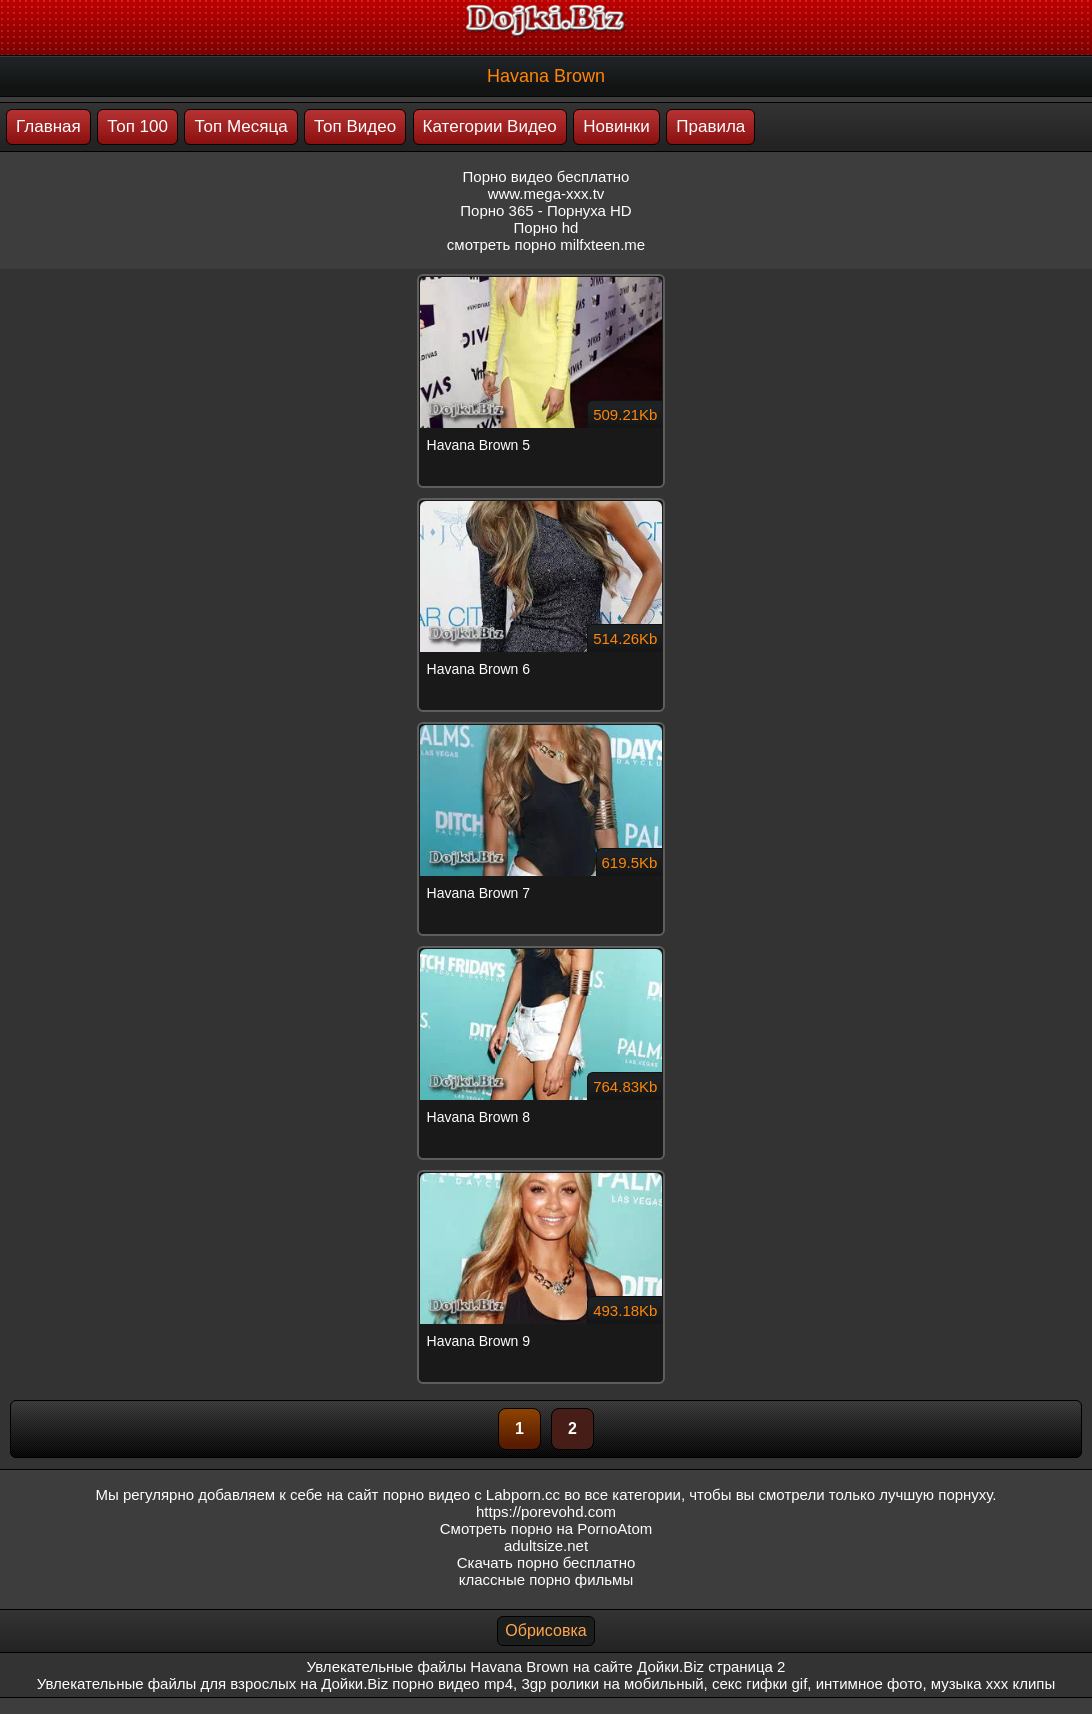 This screenshot has height=1714, width=1092. I want to click on Порно 365 - Порнуха HD, so click(545, 210).